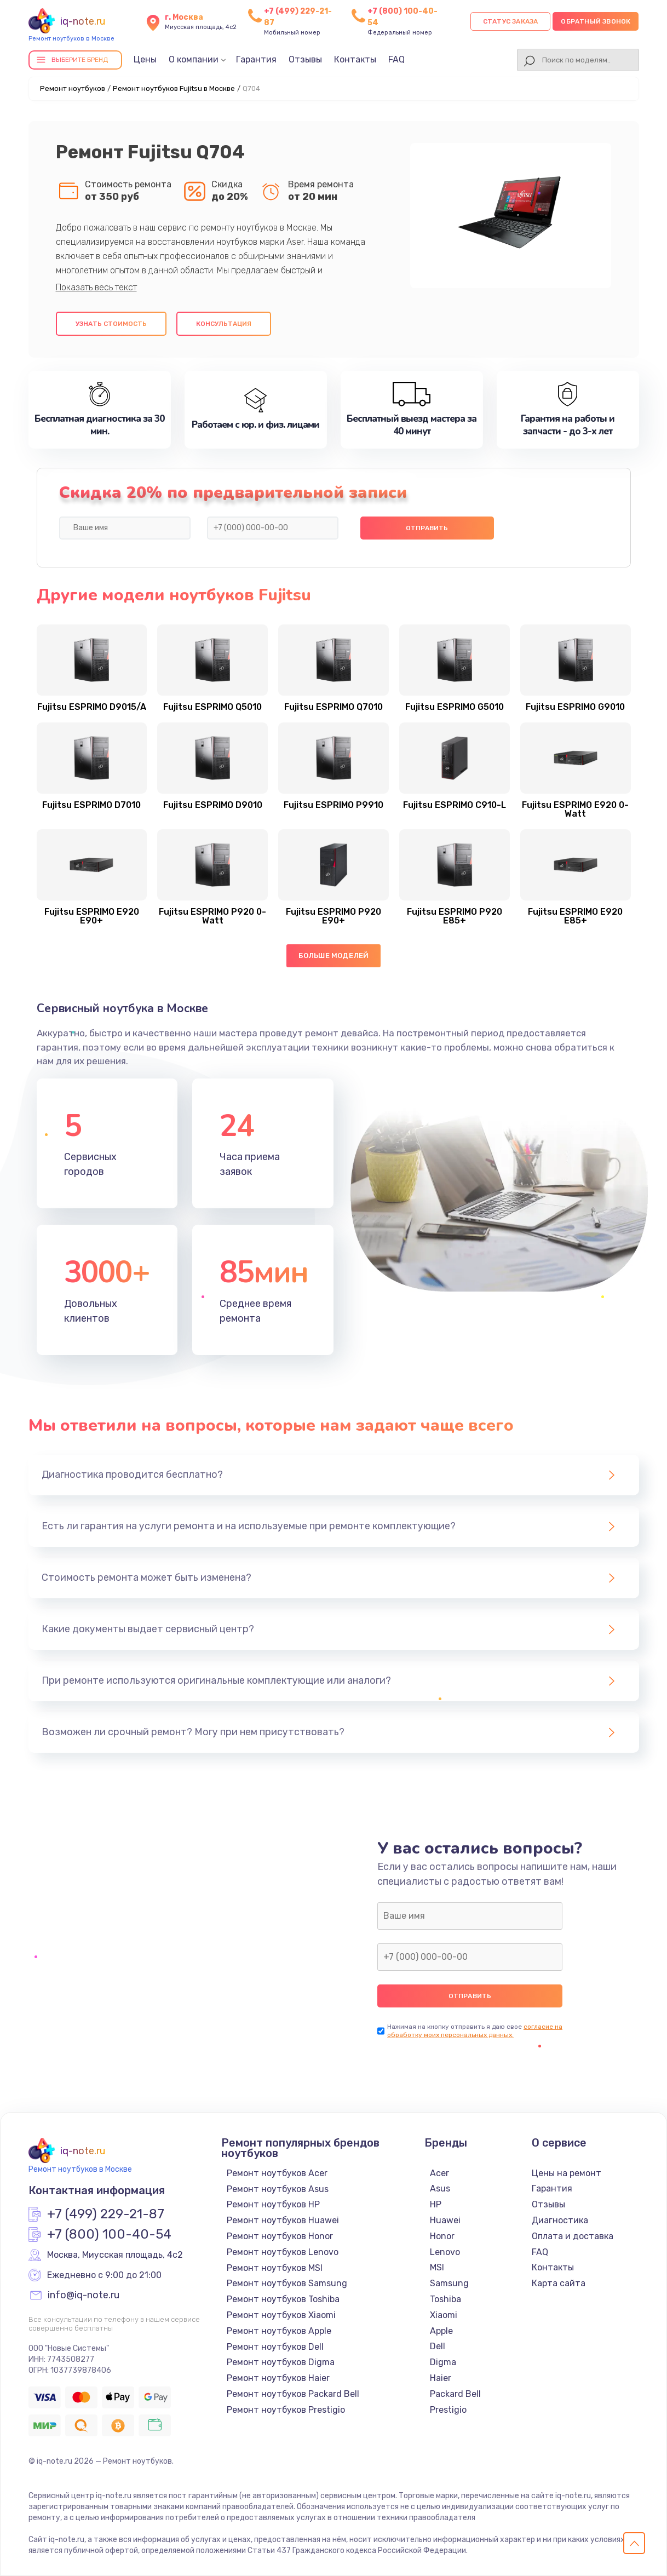 The height and width of the screenshot is (2576, 667). I want to click on Ремонт ноутбуков Packard Bell, so click(293, 2394).